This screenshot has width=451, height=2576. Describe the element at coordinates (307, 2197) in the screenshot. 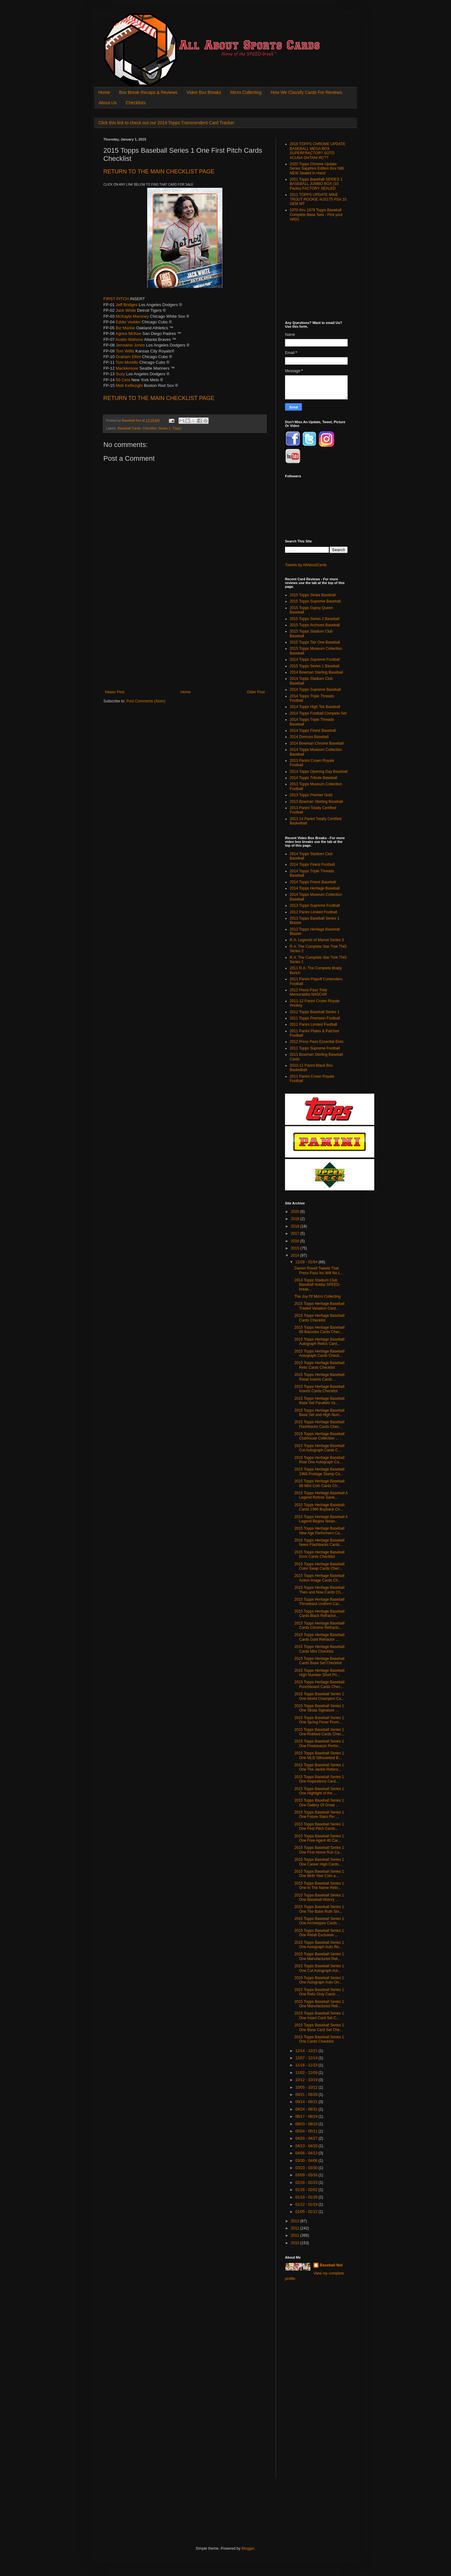

I see `01/19 - 01/26` at that location.